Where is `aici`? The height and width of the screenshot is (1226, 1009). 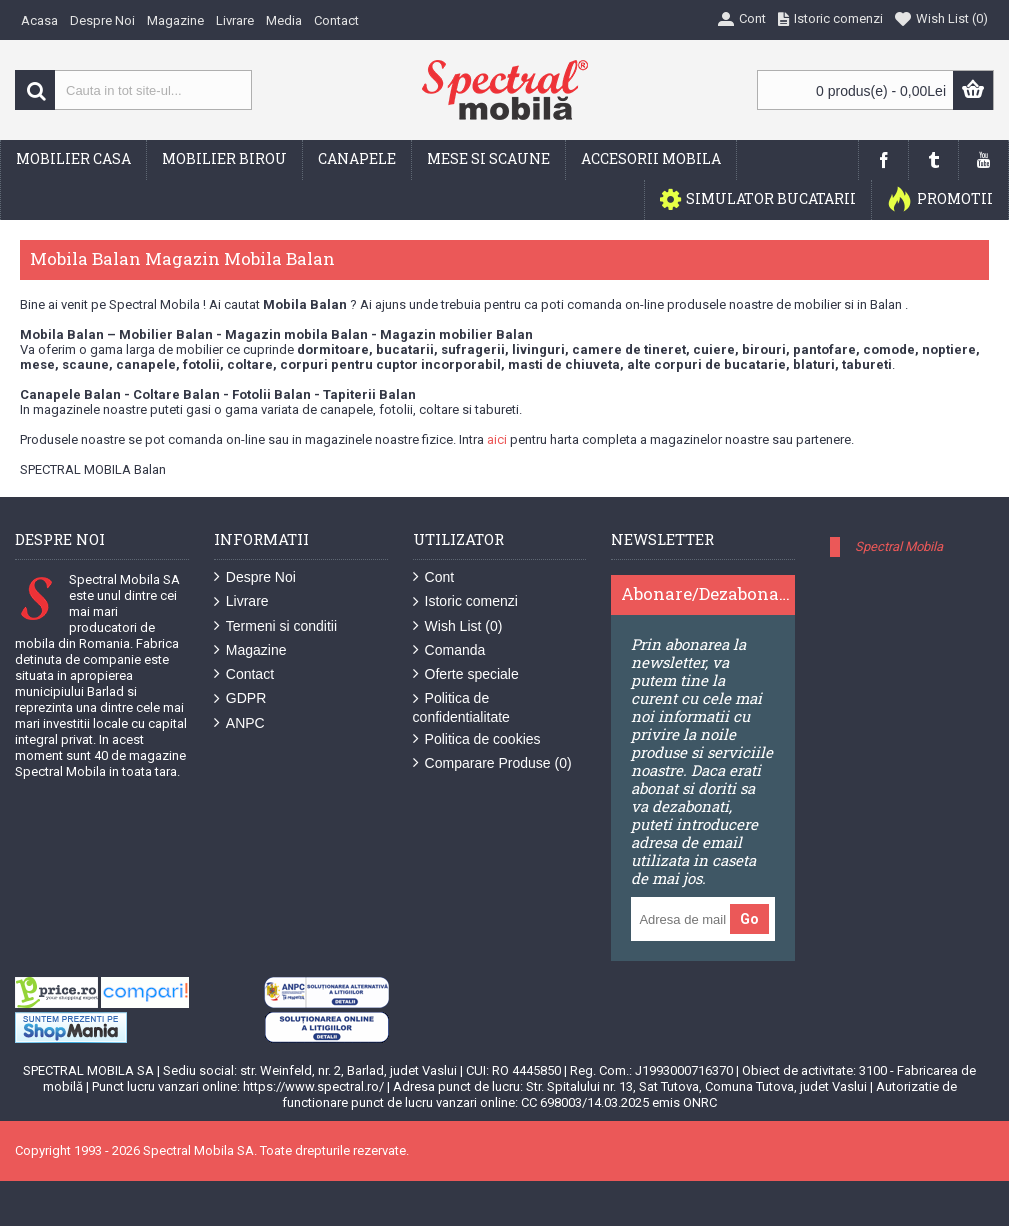 aici is located at coordinates (497, 439).